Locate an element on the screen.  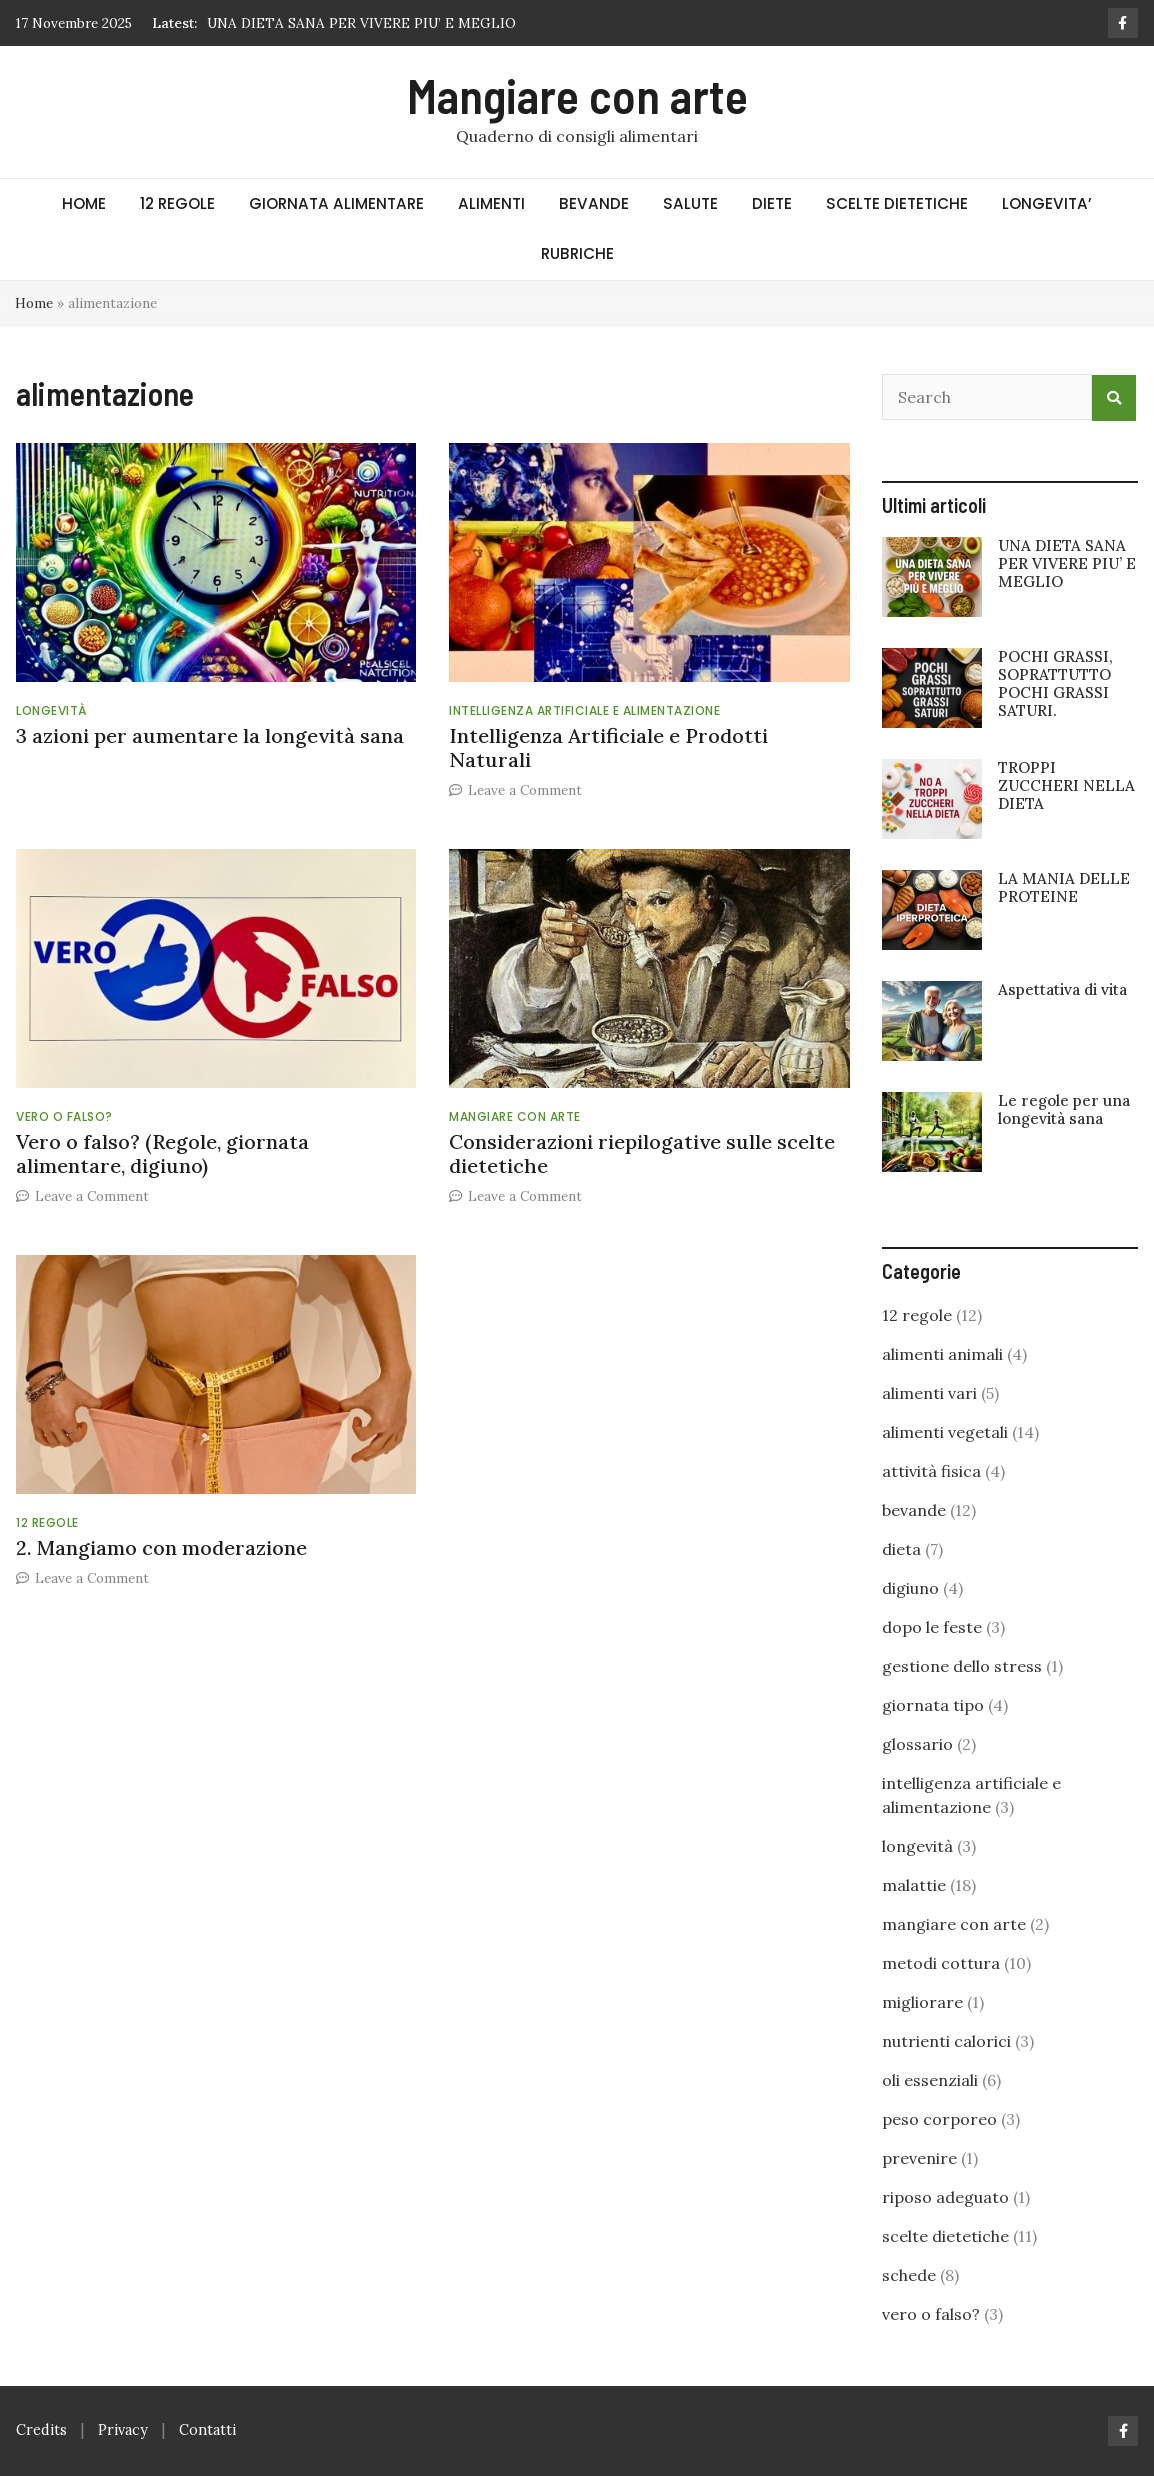
migliorare is located at coordinates (922, 2002).